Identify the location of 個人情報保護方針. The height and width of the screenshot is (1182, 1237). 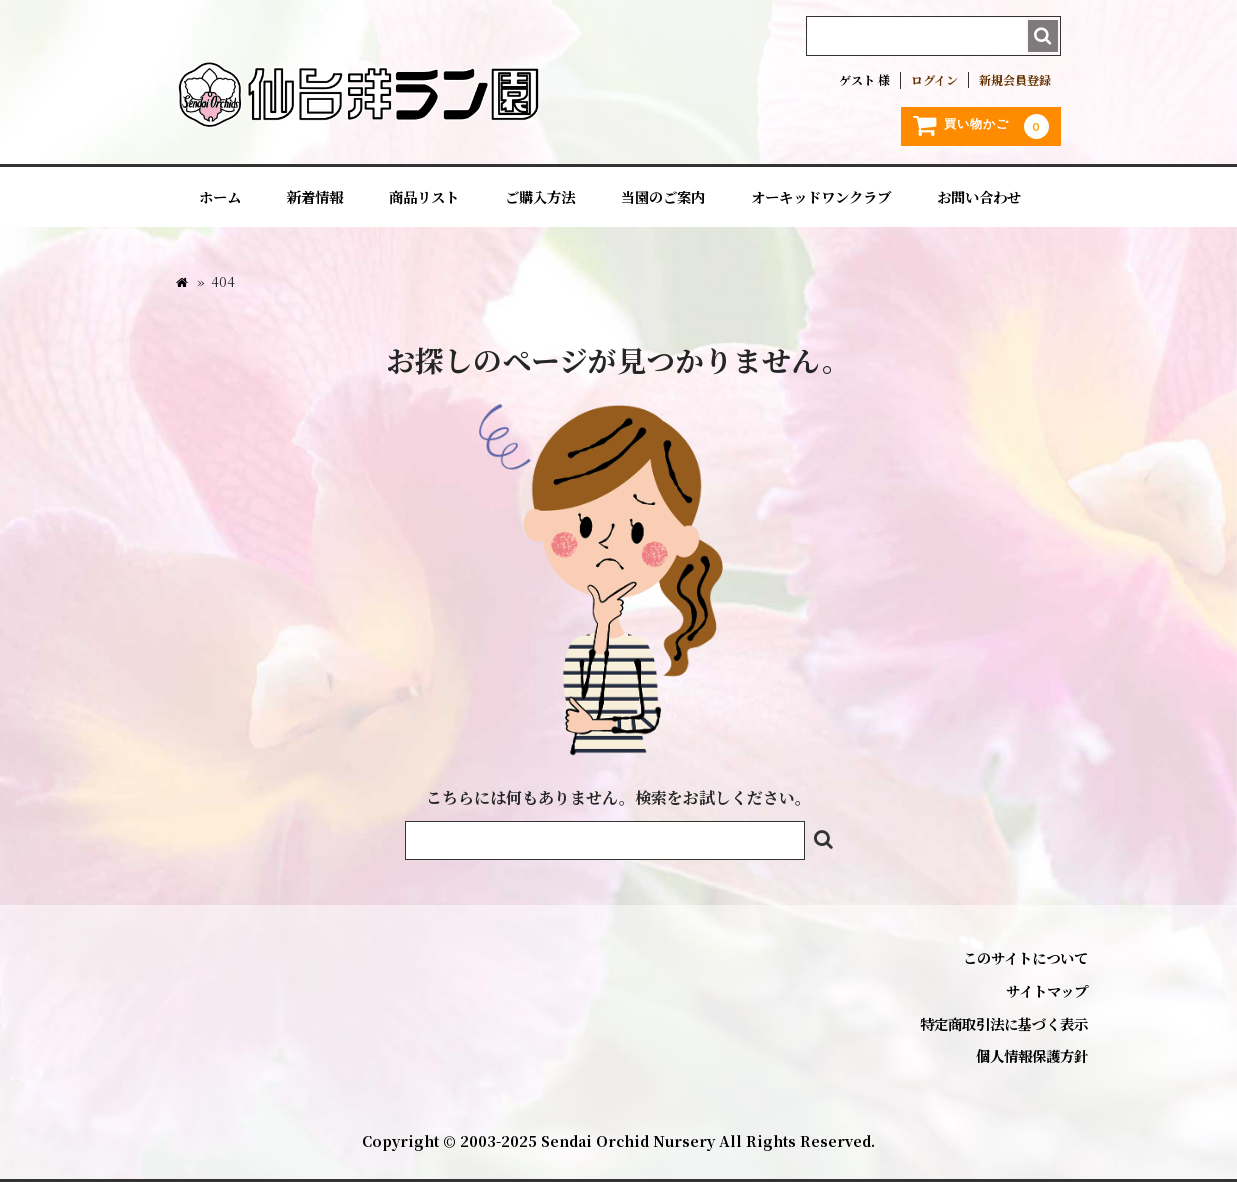
(1032, 1055).